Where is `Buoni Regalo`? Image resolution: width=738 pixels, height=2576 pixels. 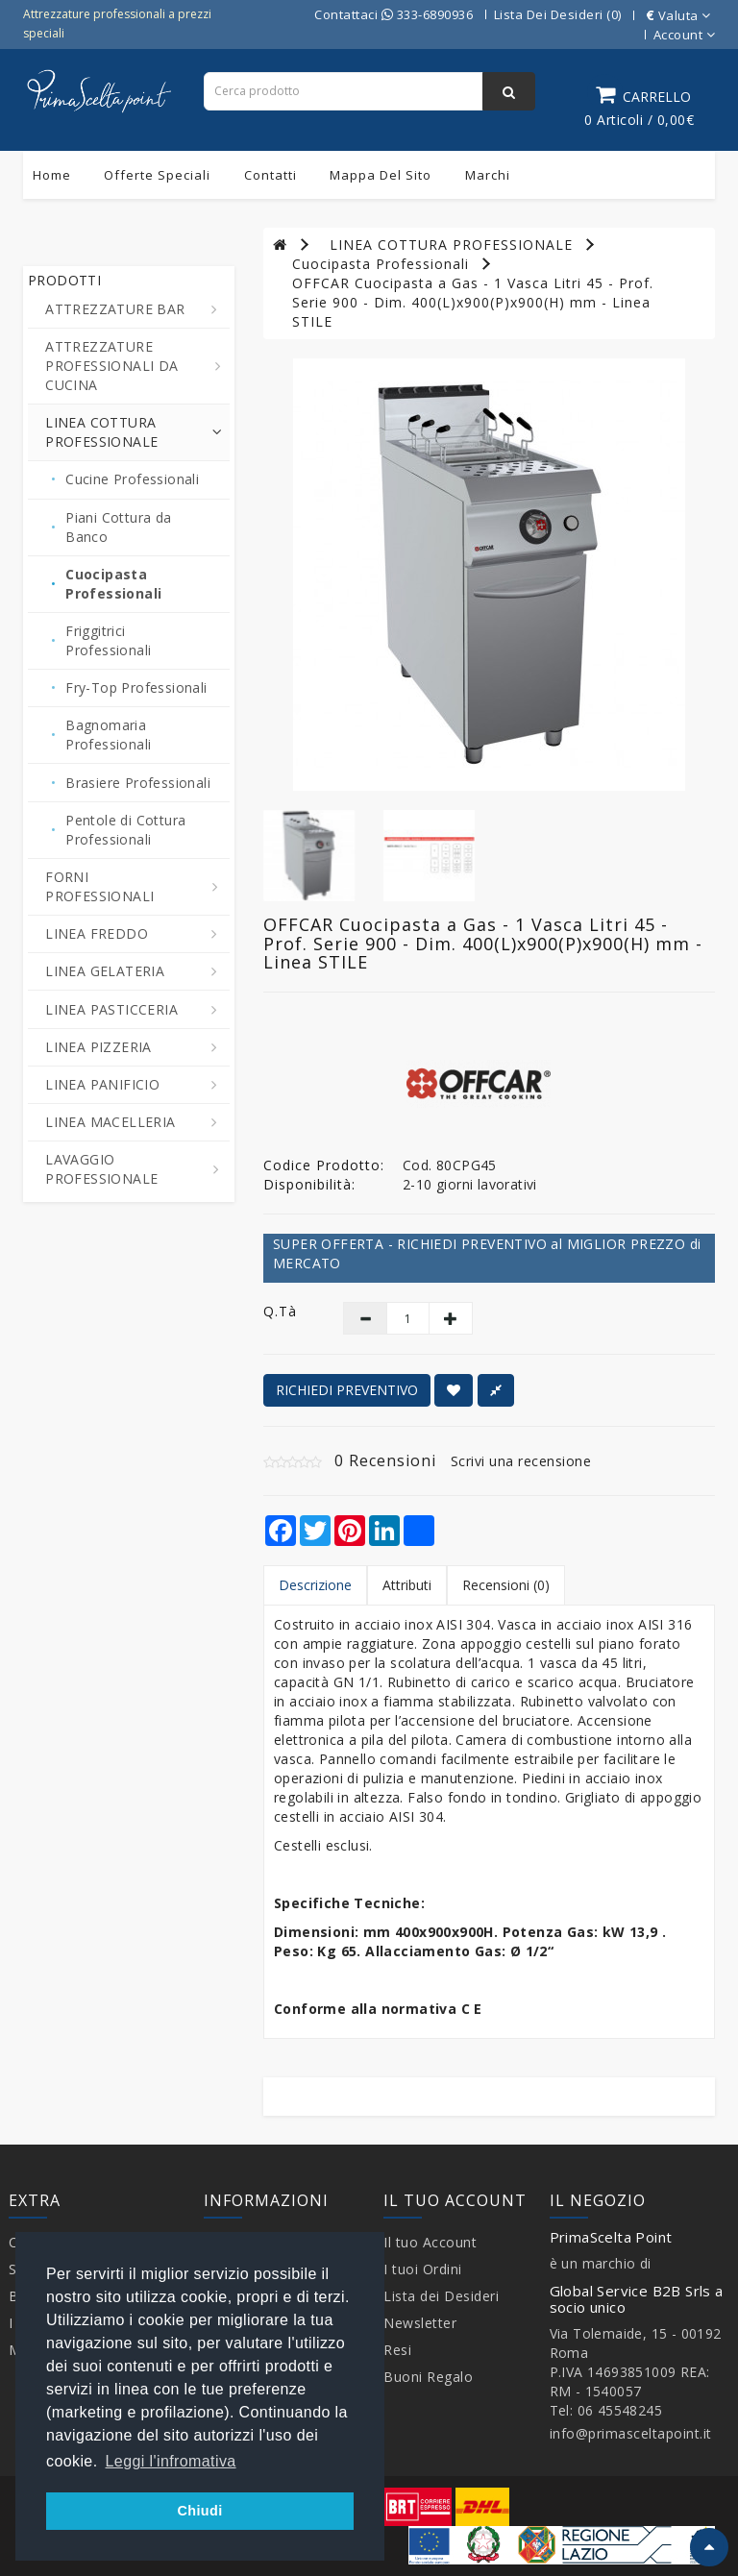
Buoni Regalo is located at coordinates (428, 2376).